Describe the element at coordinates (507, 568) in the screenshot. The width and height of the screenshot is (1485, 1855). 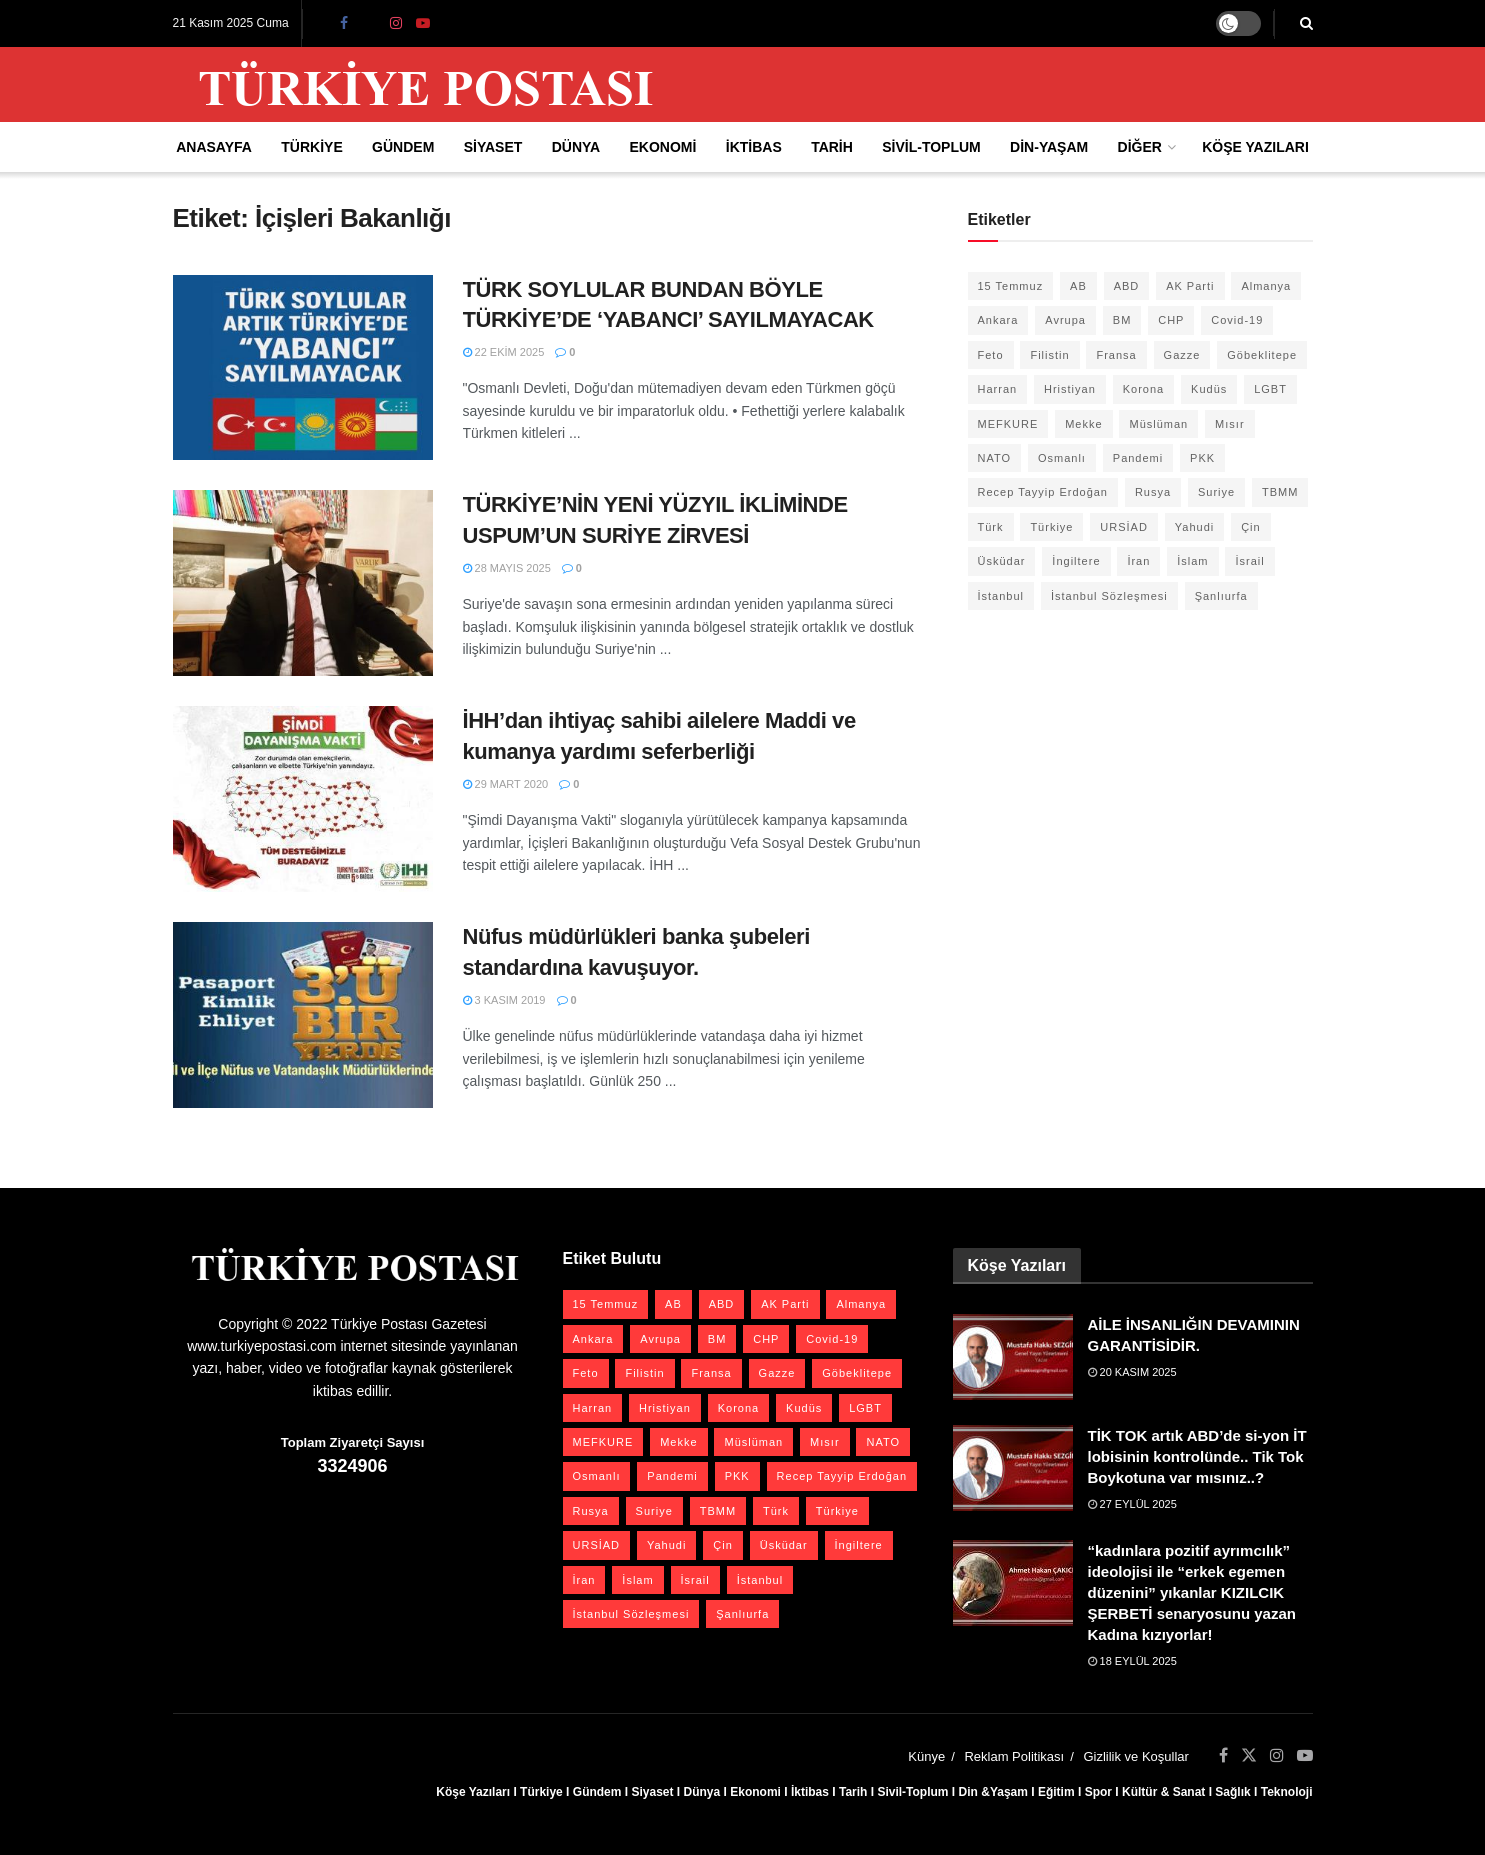
I see `28 Mayıs 2025` at that location.